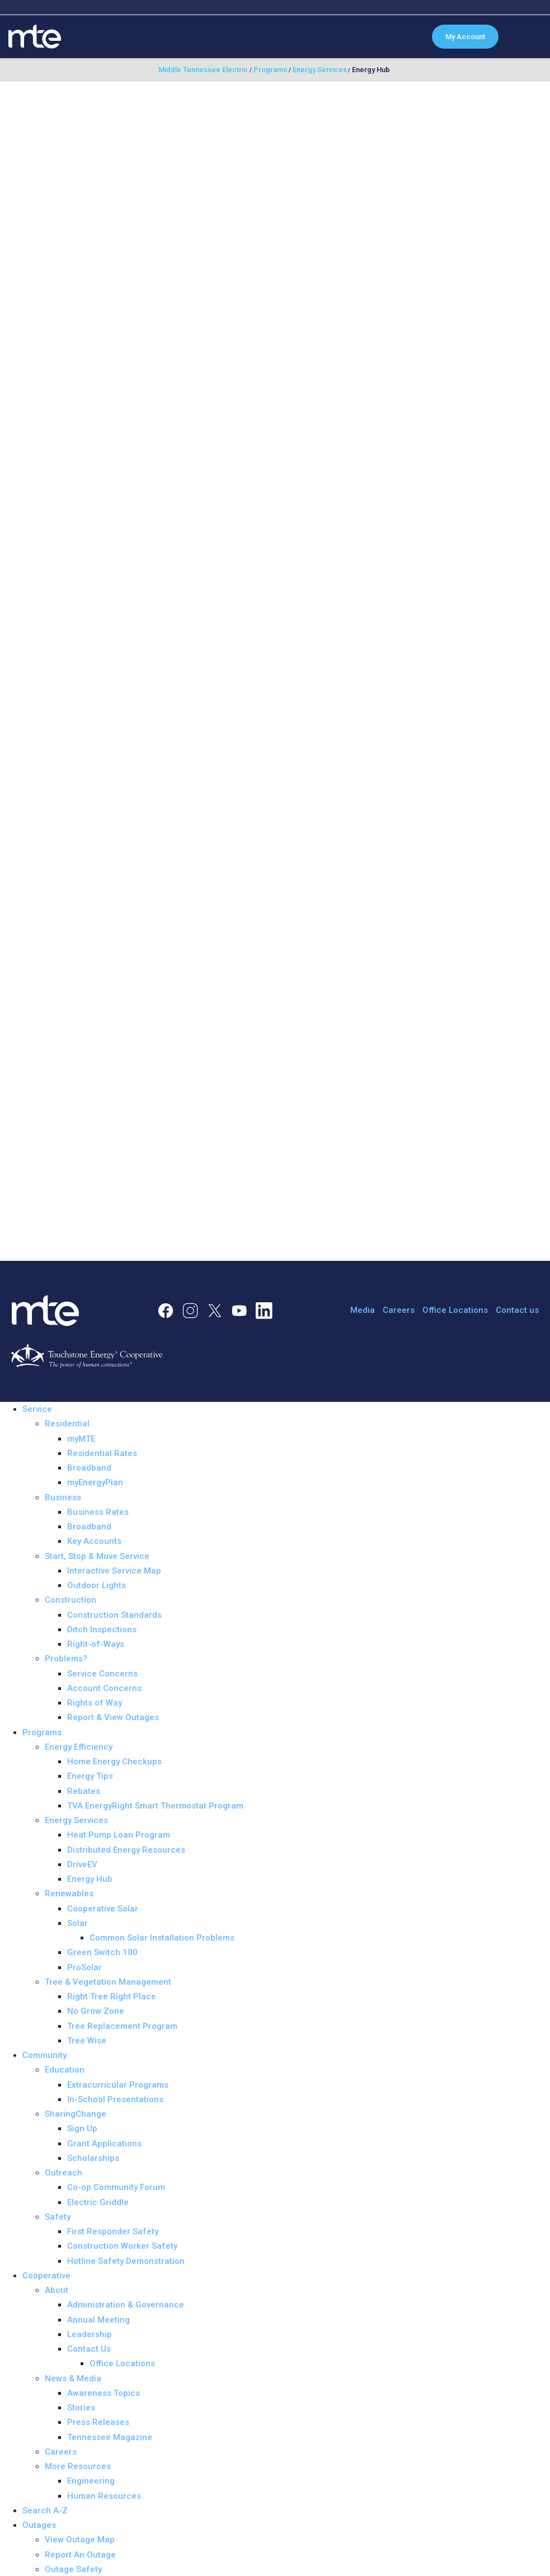  I want to click on View Outage Map, so click(80, 2540).